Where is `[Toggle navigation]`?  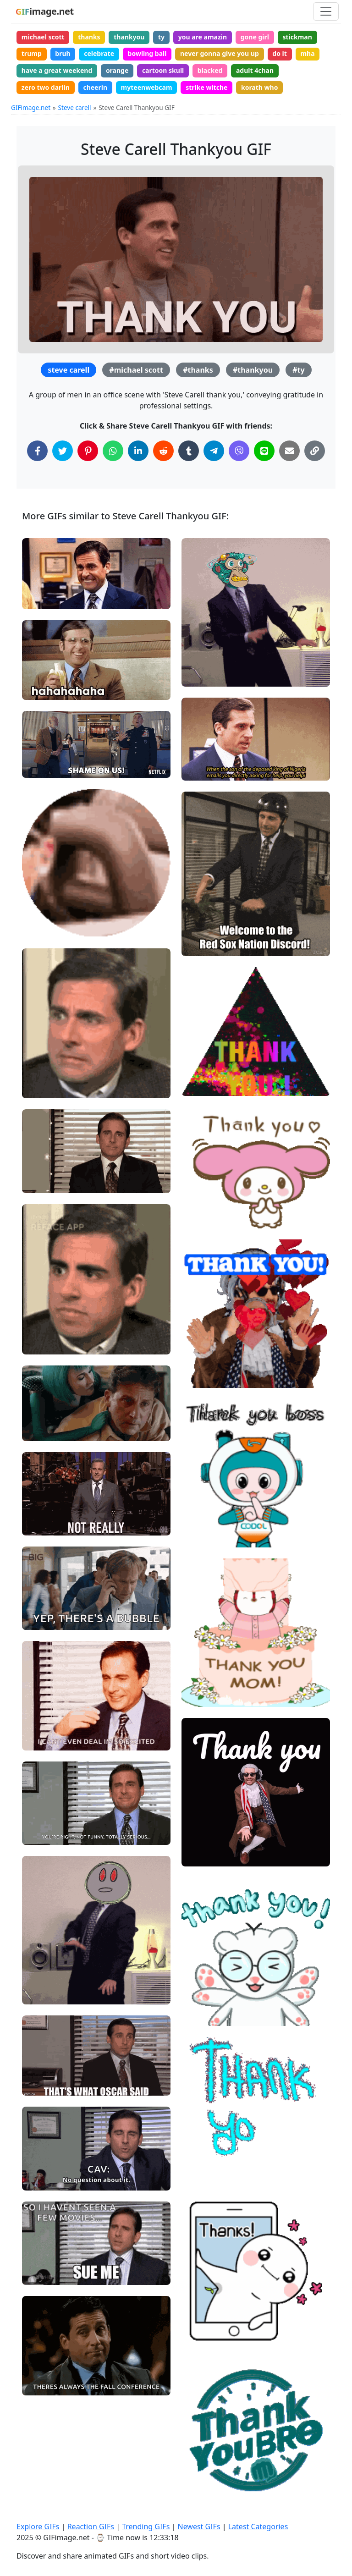 [Toggle navigation] is located at coordinates (326, 11).